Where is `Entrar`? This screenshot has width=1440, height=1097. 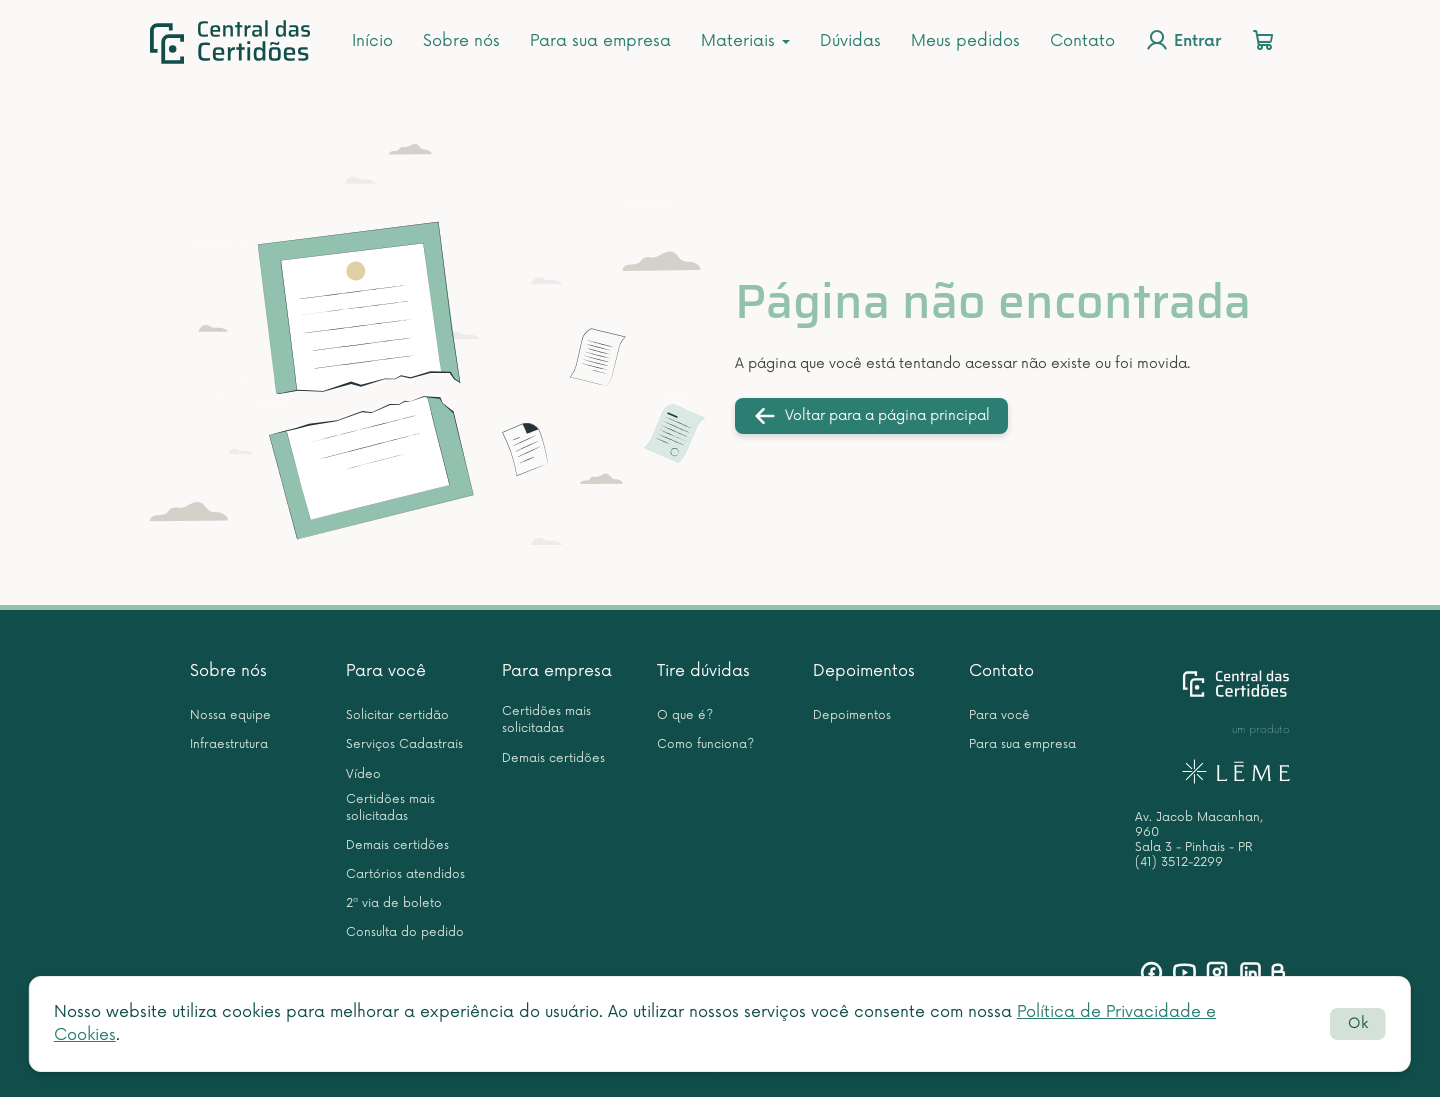
Entrar is located at coordinates (1183, 40).